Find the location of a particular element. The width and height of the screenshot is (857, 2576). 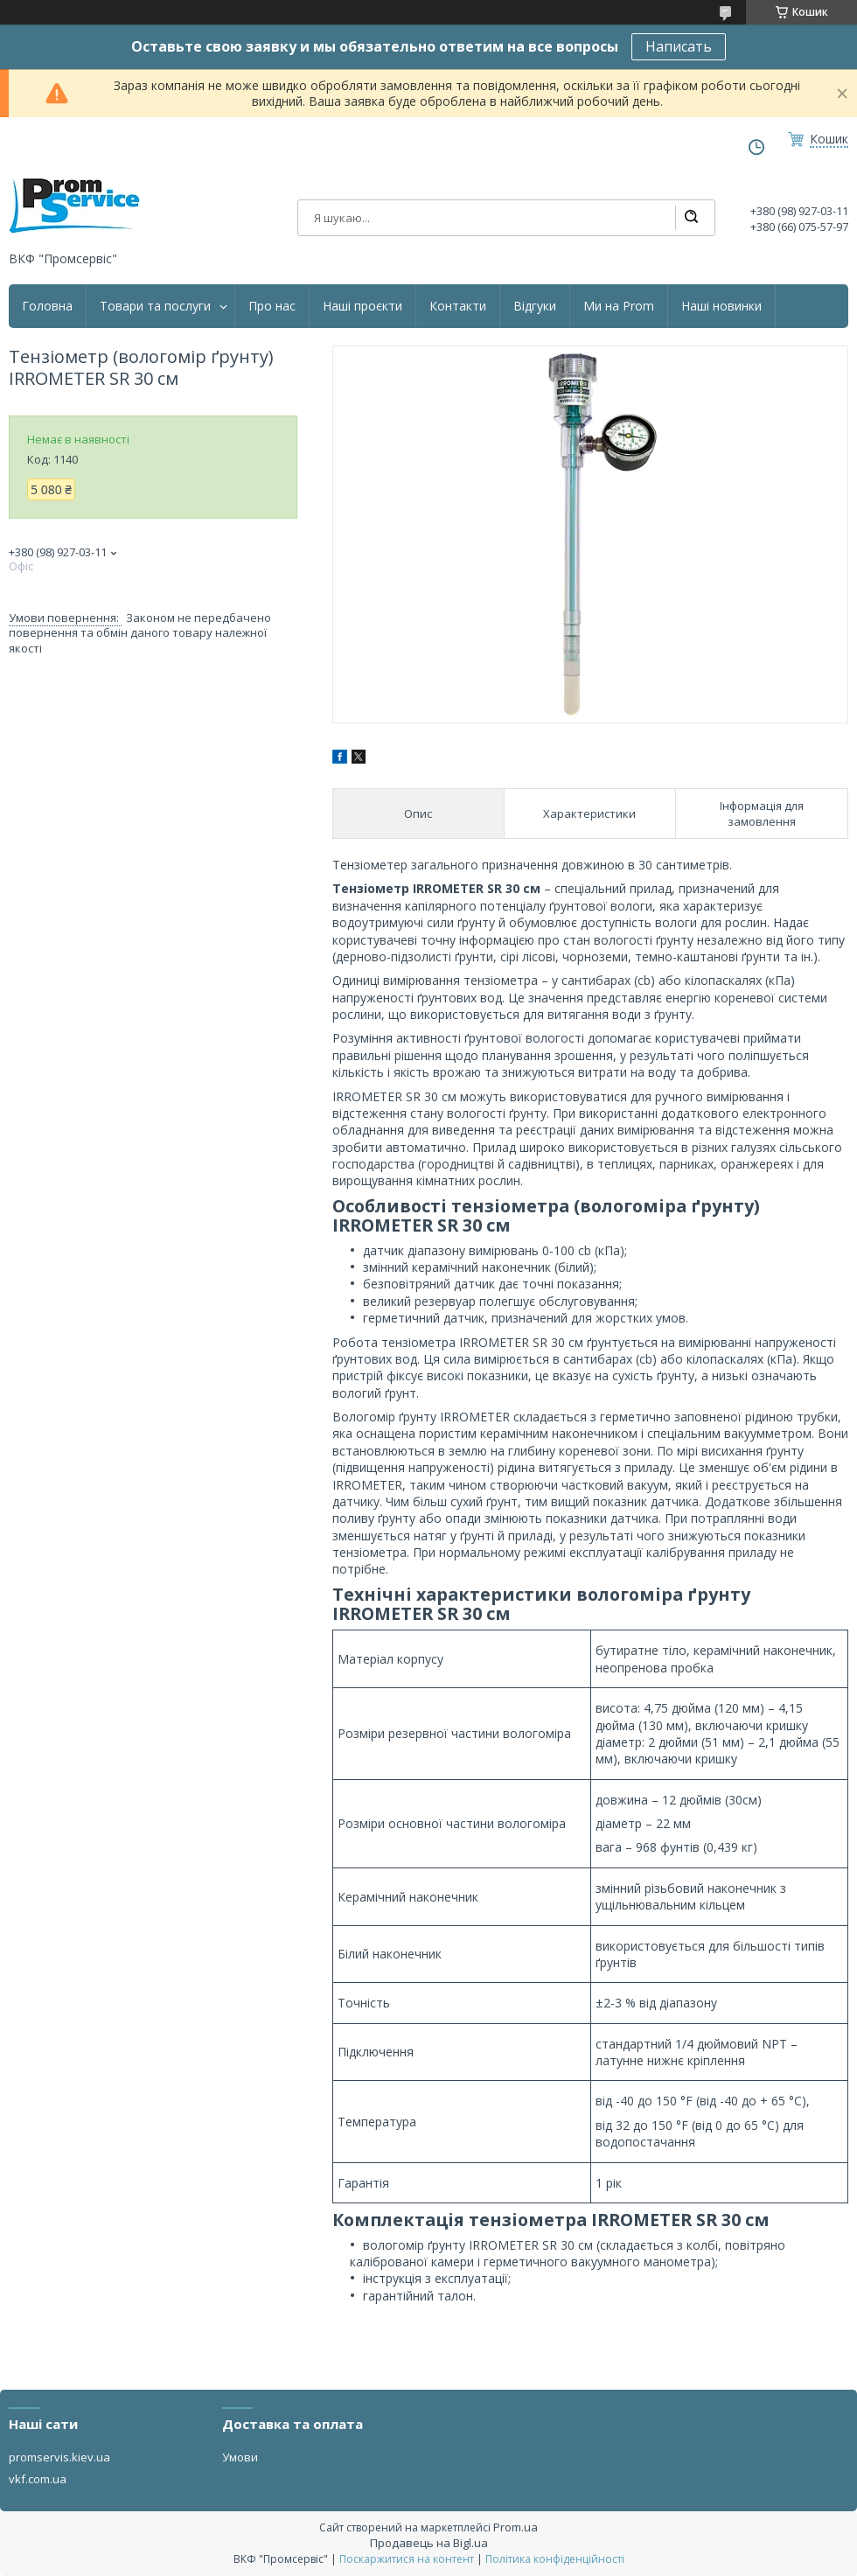

Про нас is located at coordinates (272, 306).